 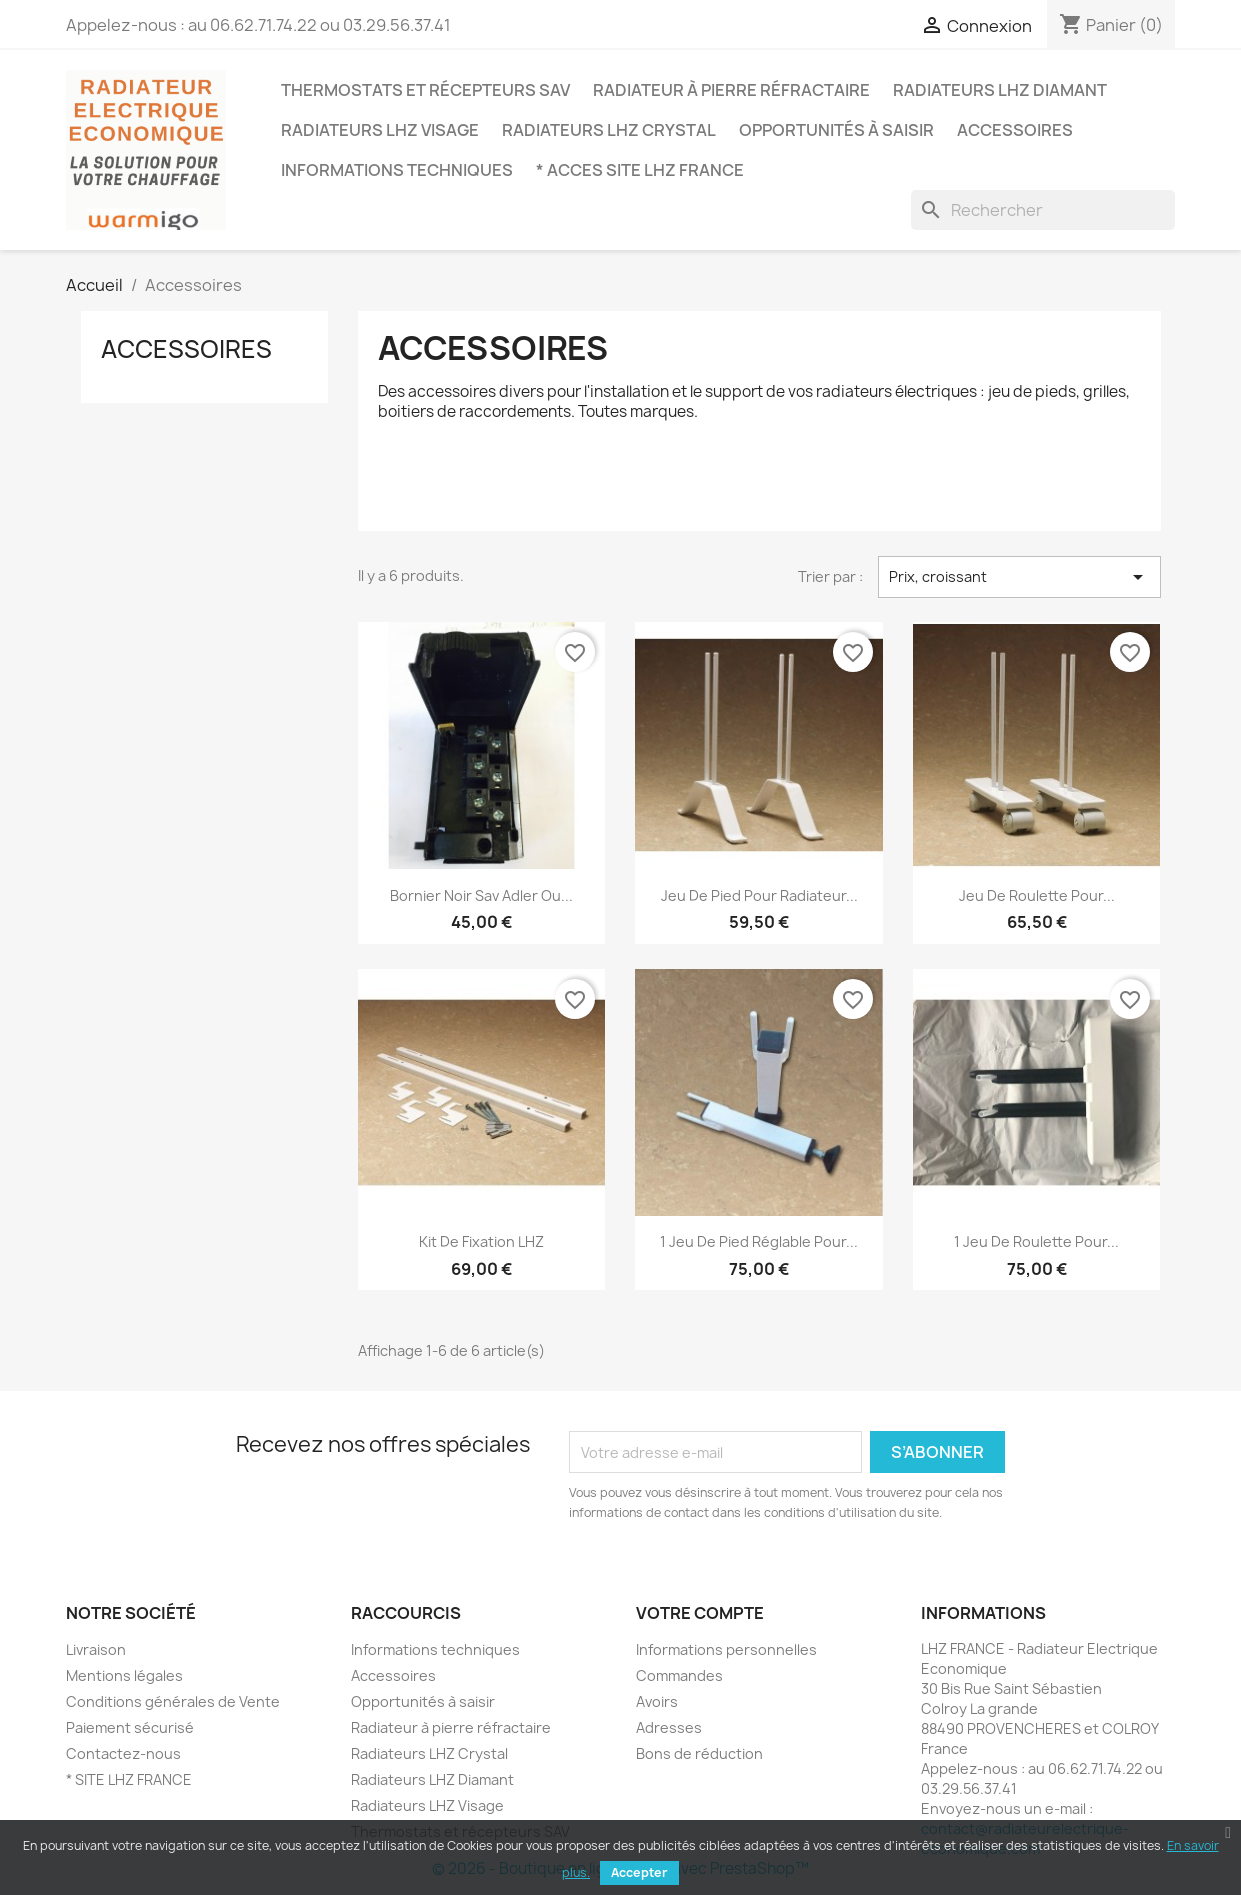 What do you see at coordinates (425, 90) in the screenshot?
I see `Thermostats et récepteurs SAV` at bounding box center [425, 90].